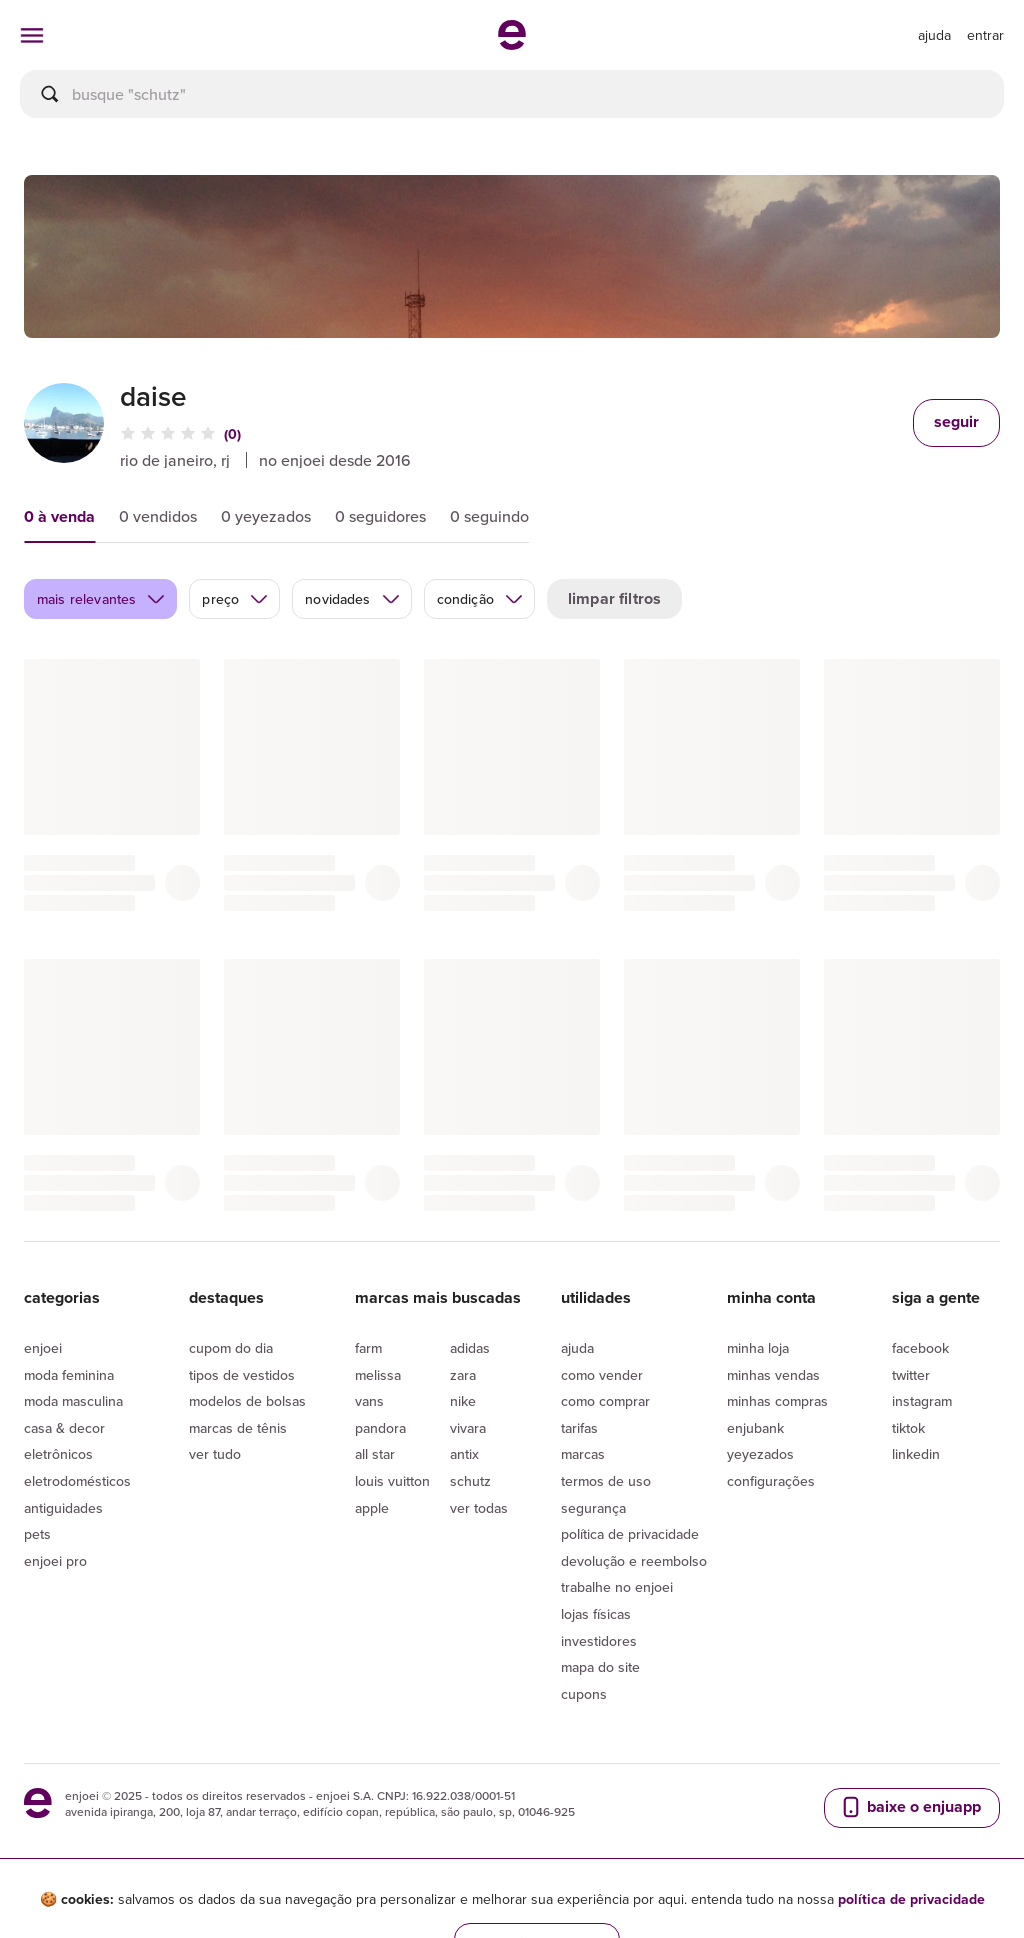  Describe the element at coordinates (43, 1348) in the screenshot. I see `Enjoei` at that location.